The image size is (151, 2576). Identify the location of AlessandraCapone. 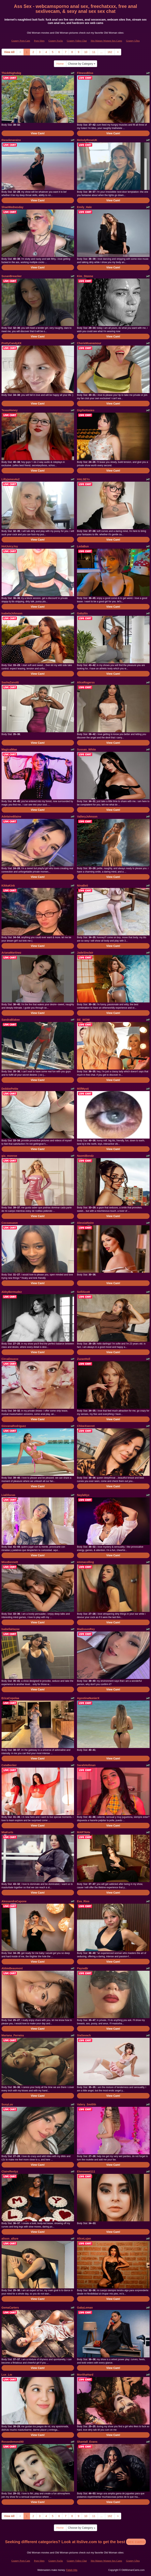
(14, 1901).